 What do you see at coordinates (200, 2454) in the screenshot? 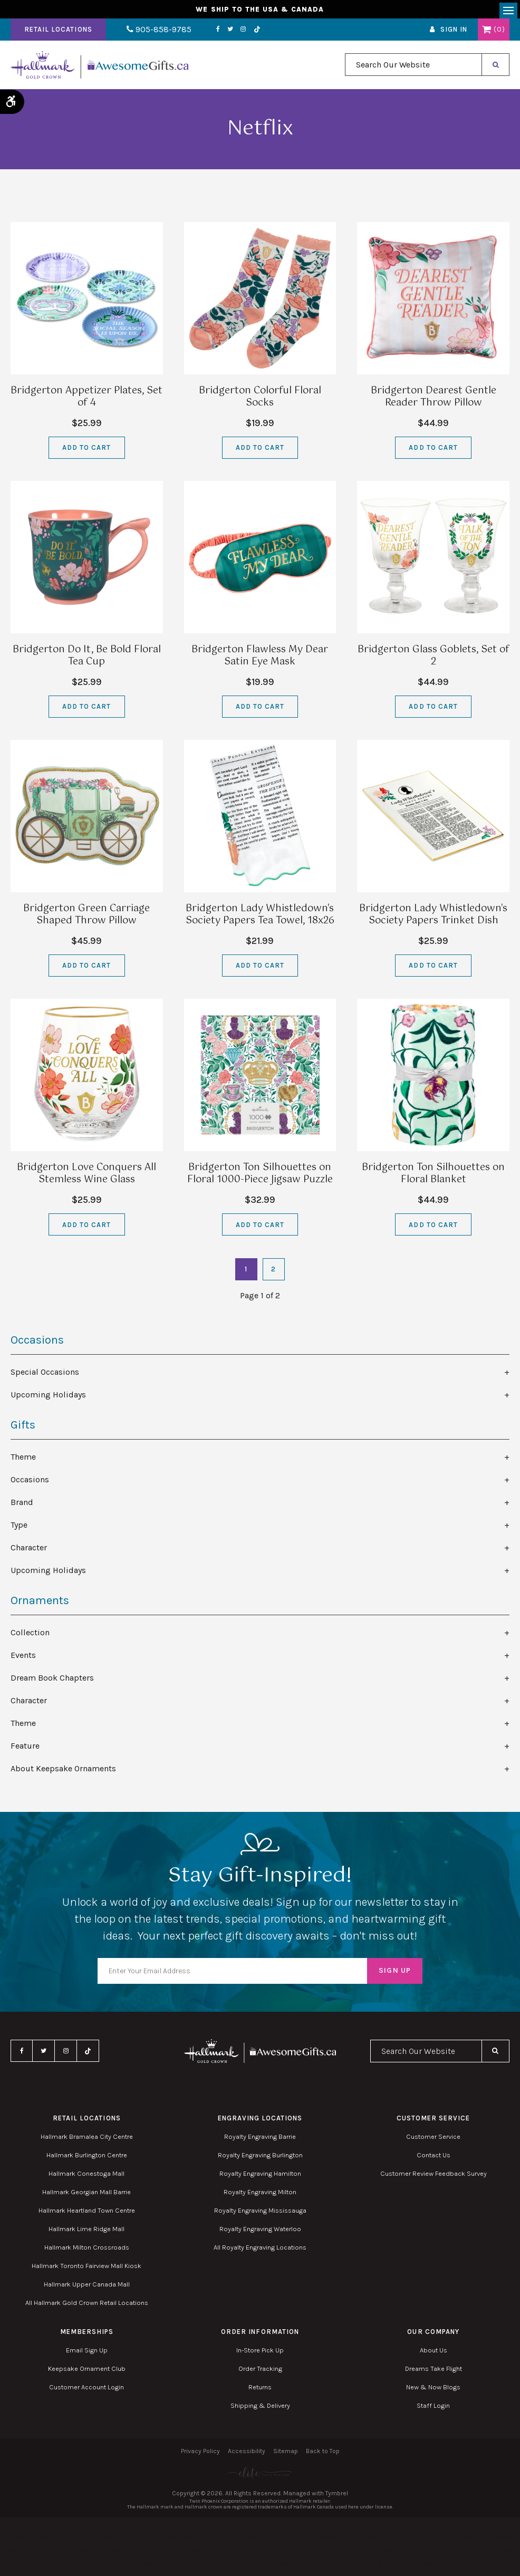
I see `Privacy Policy` at bounding box center [200, 2454].